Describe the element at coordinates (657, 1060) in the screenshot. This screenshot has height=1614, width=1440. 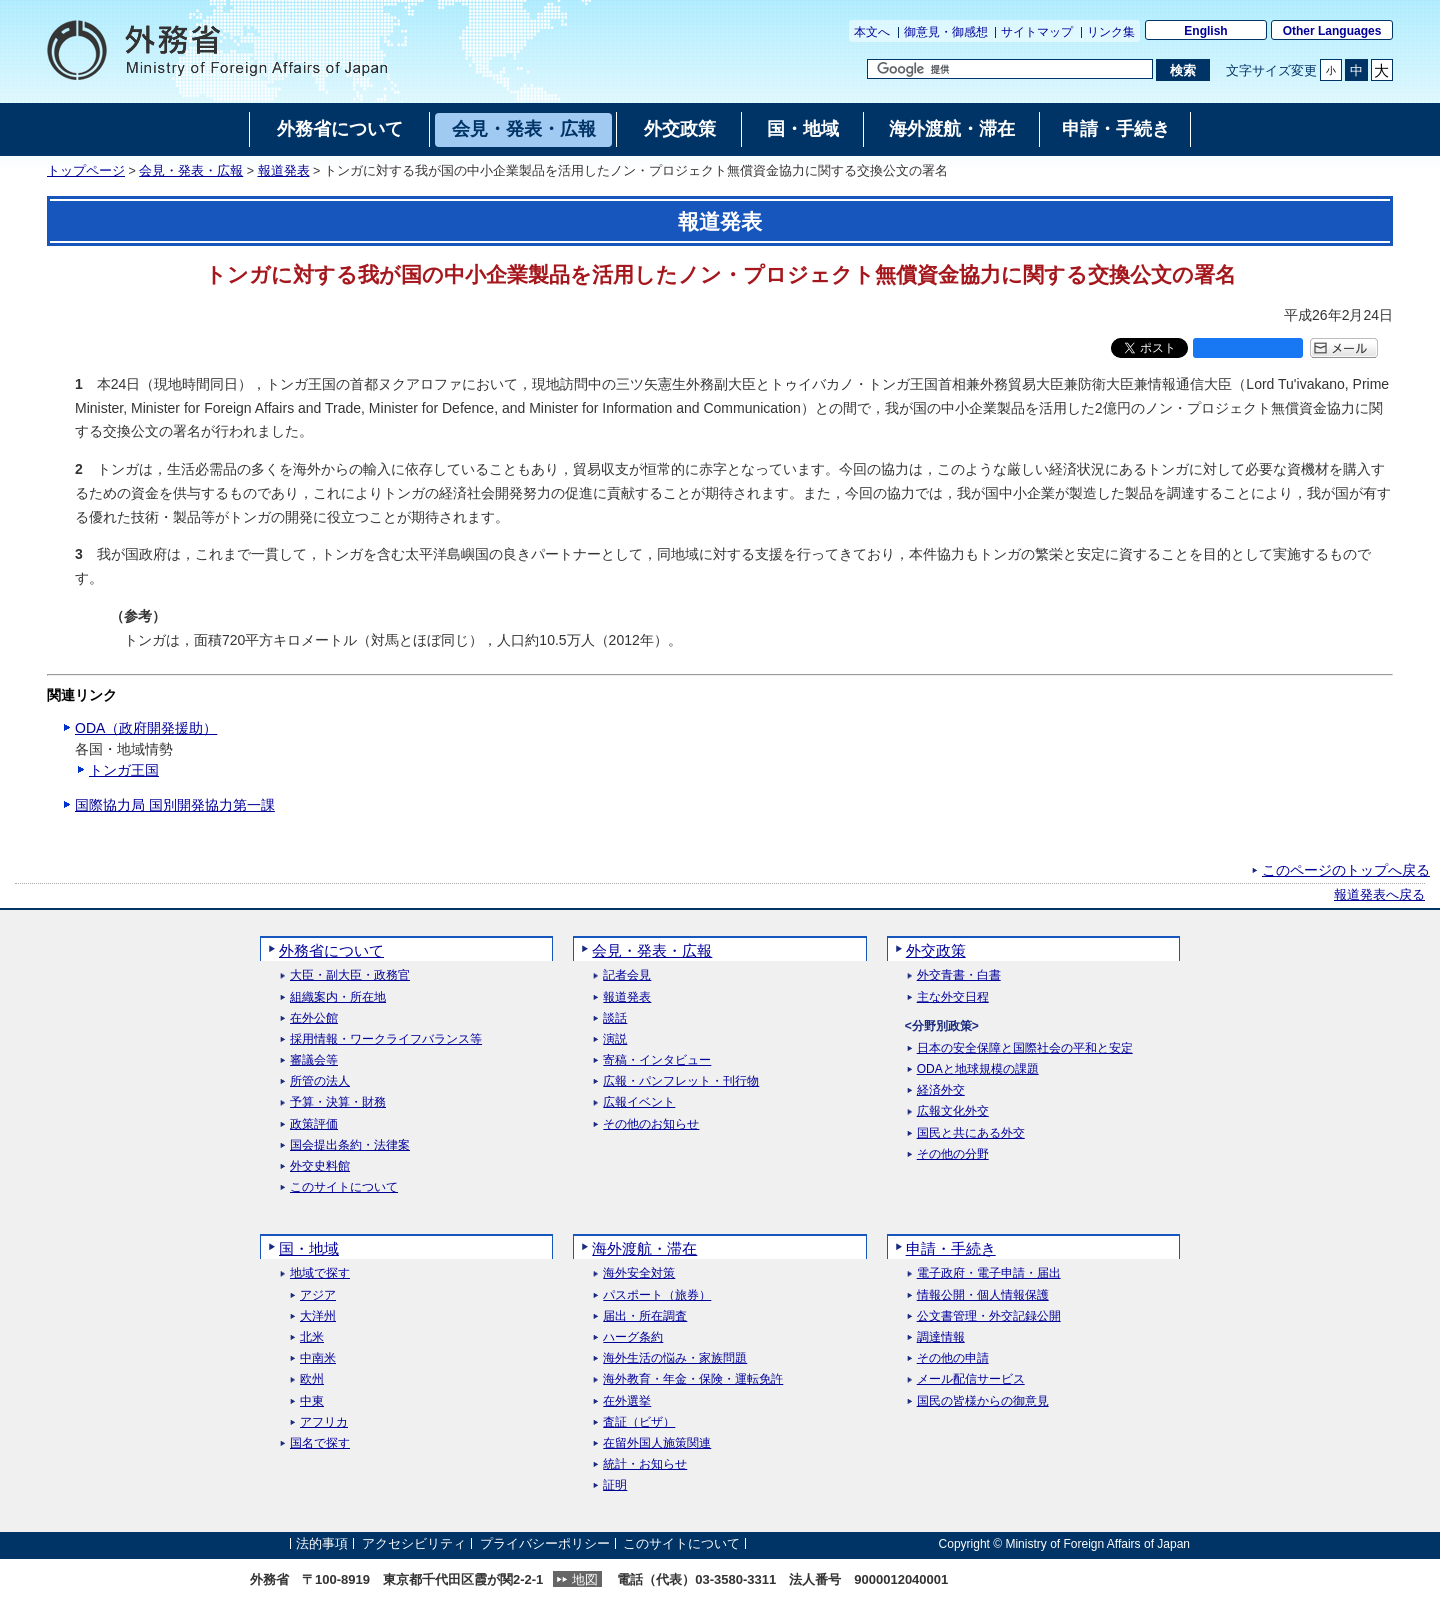
I see `寄稿・インタビュー` at that location.